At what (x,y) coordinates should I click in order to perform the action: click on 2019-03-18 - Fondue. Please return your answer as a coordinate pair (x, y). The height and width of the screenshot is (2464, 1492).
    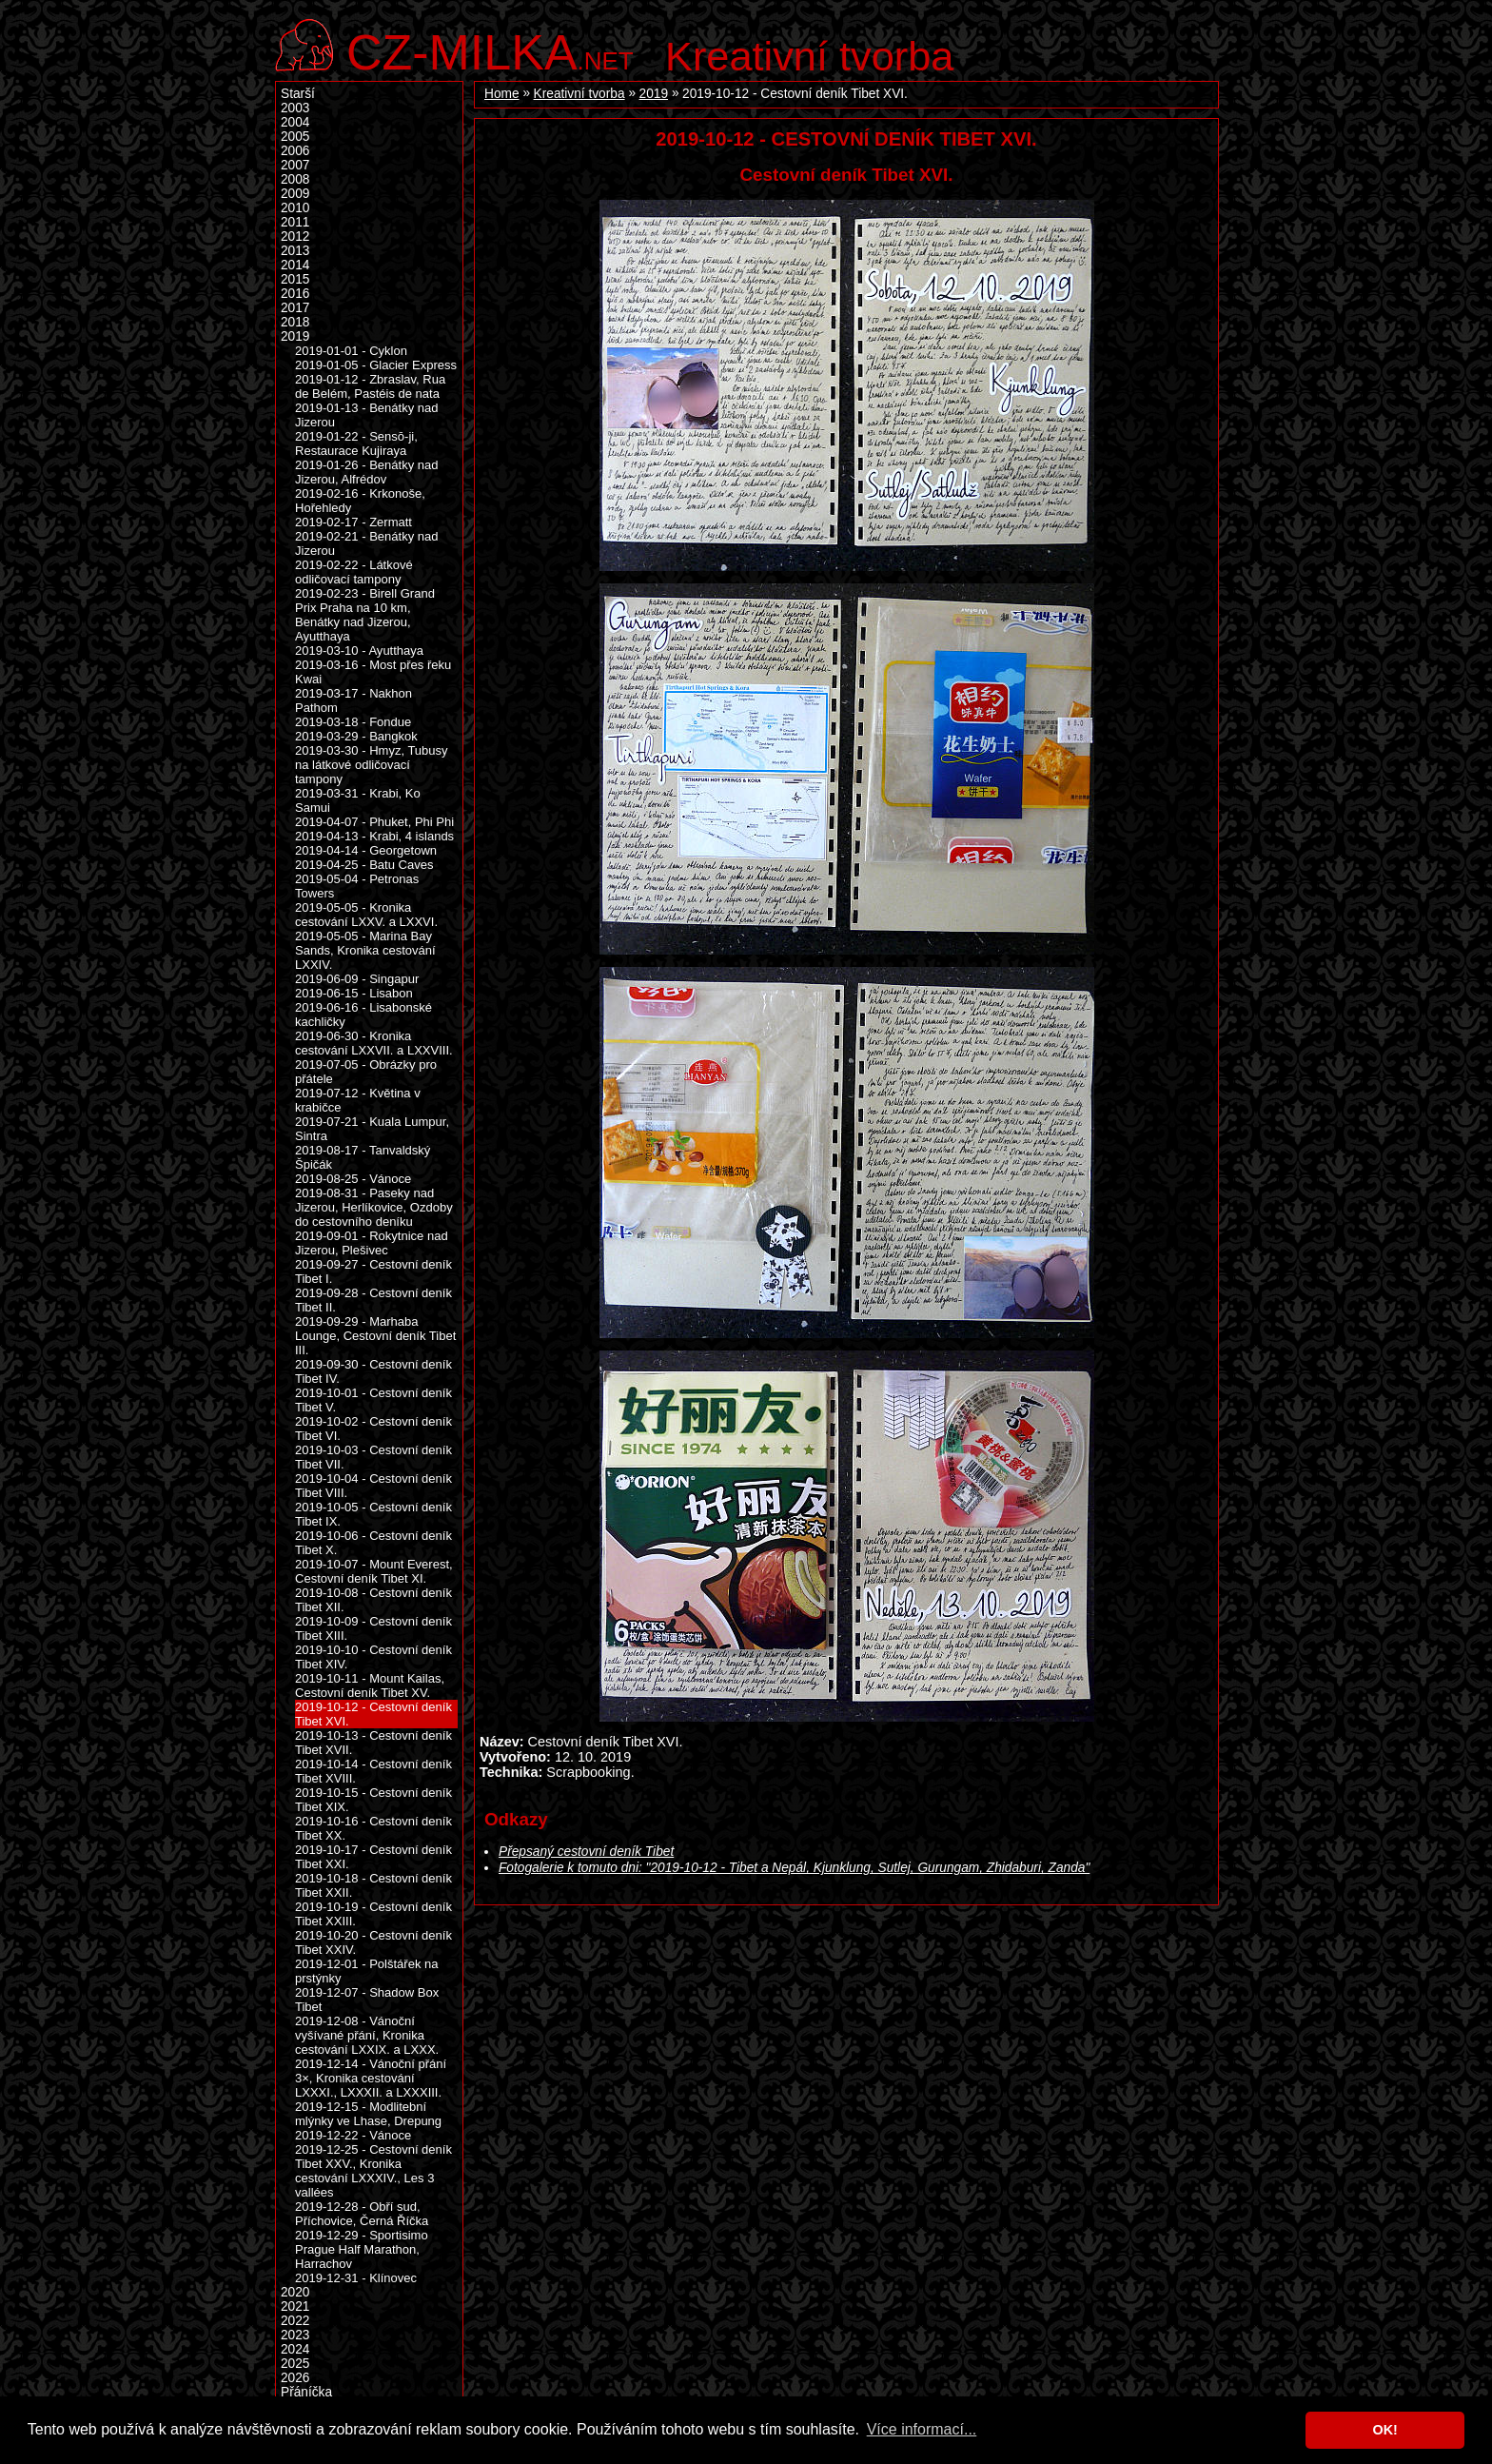
    Looking at the image, I should click on (353, 722).